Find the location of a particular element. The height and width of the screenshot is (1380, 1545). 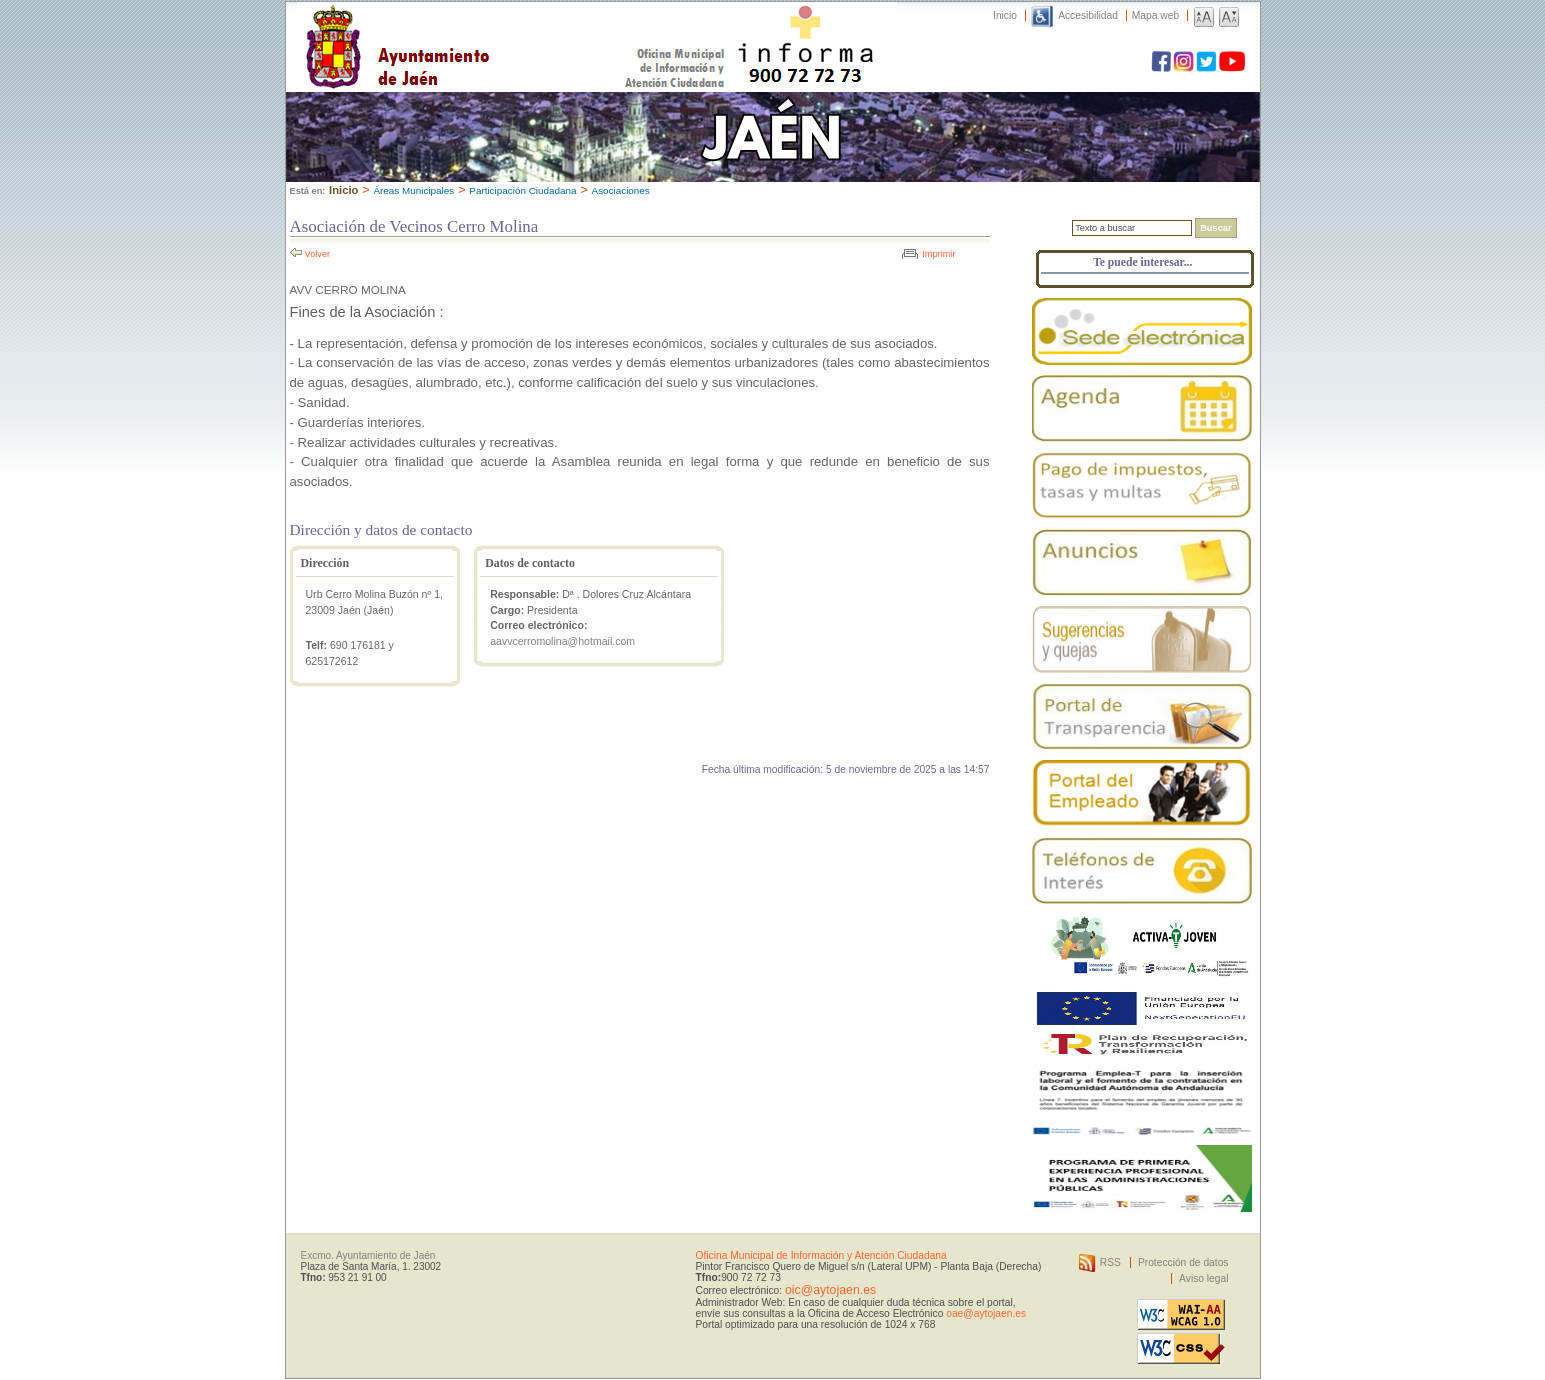

aavvcerromolina@hotmail.com is located at coordinates (562, 641).